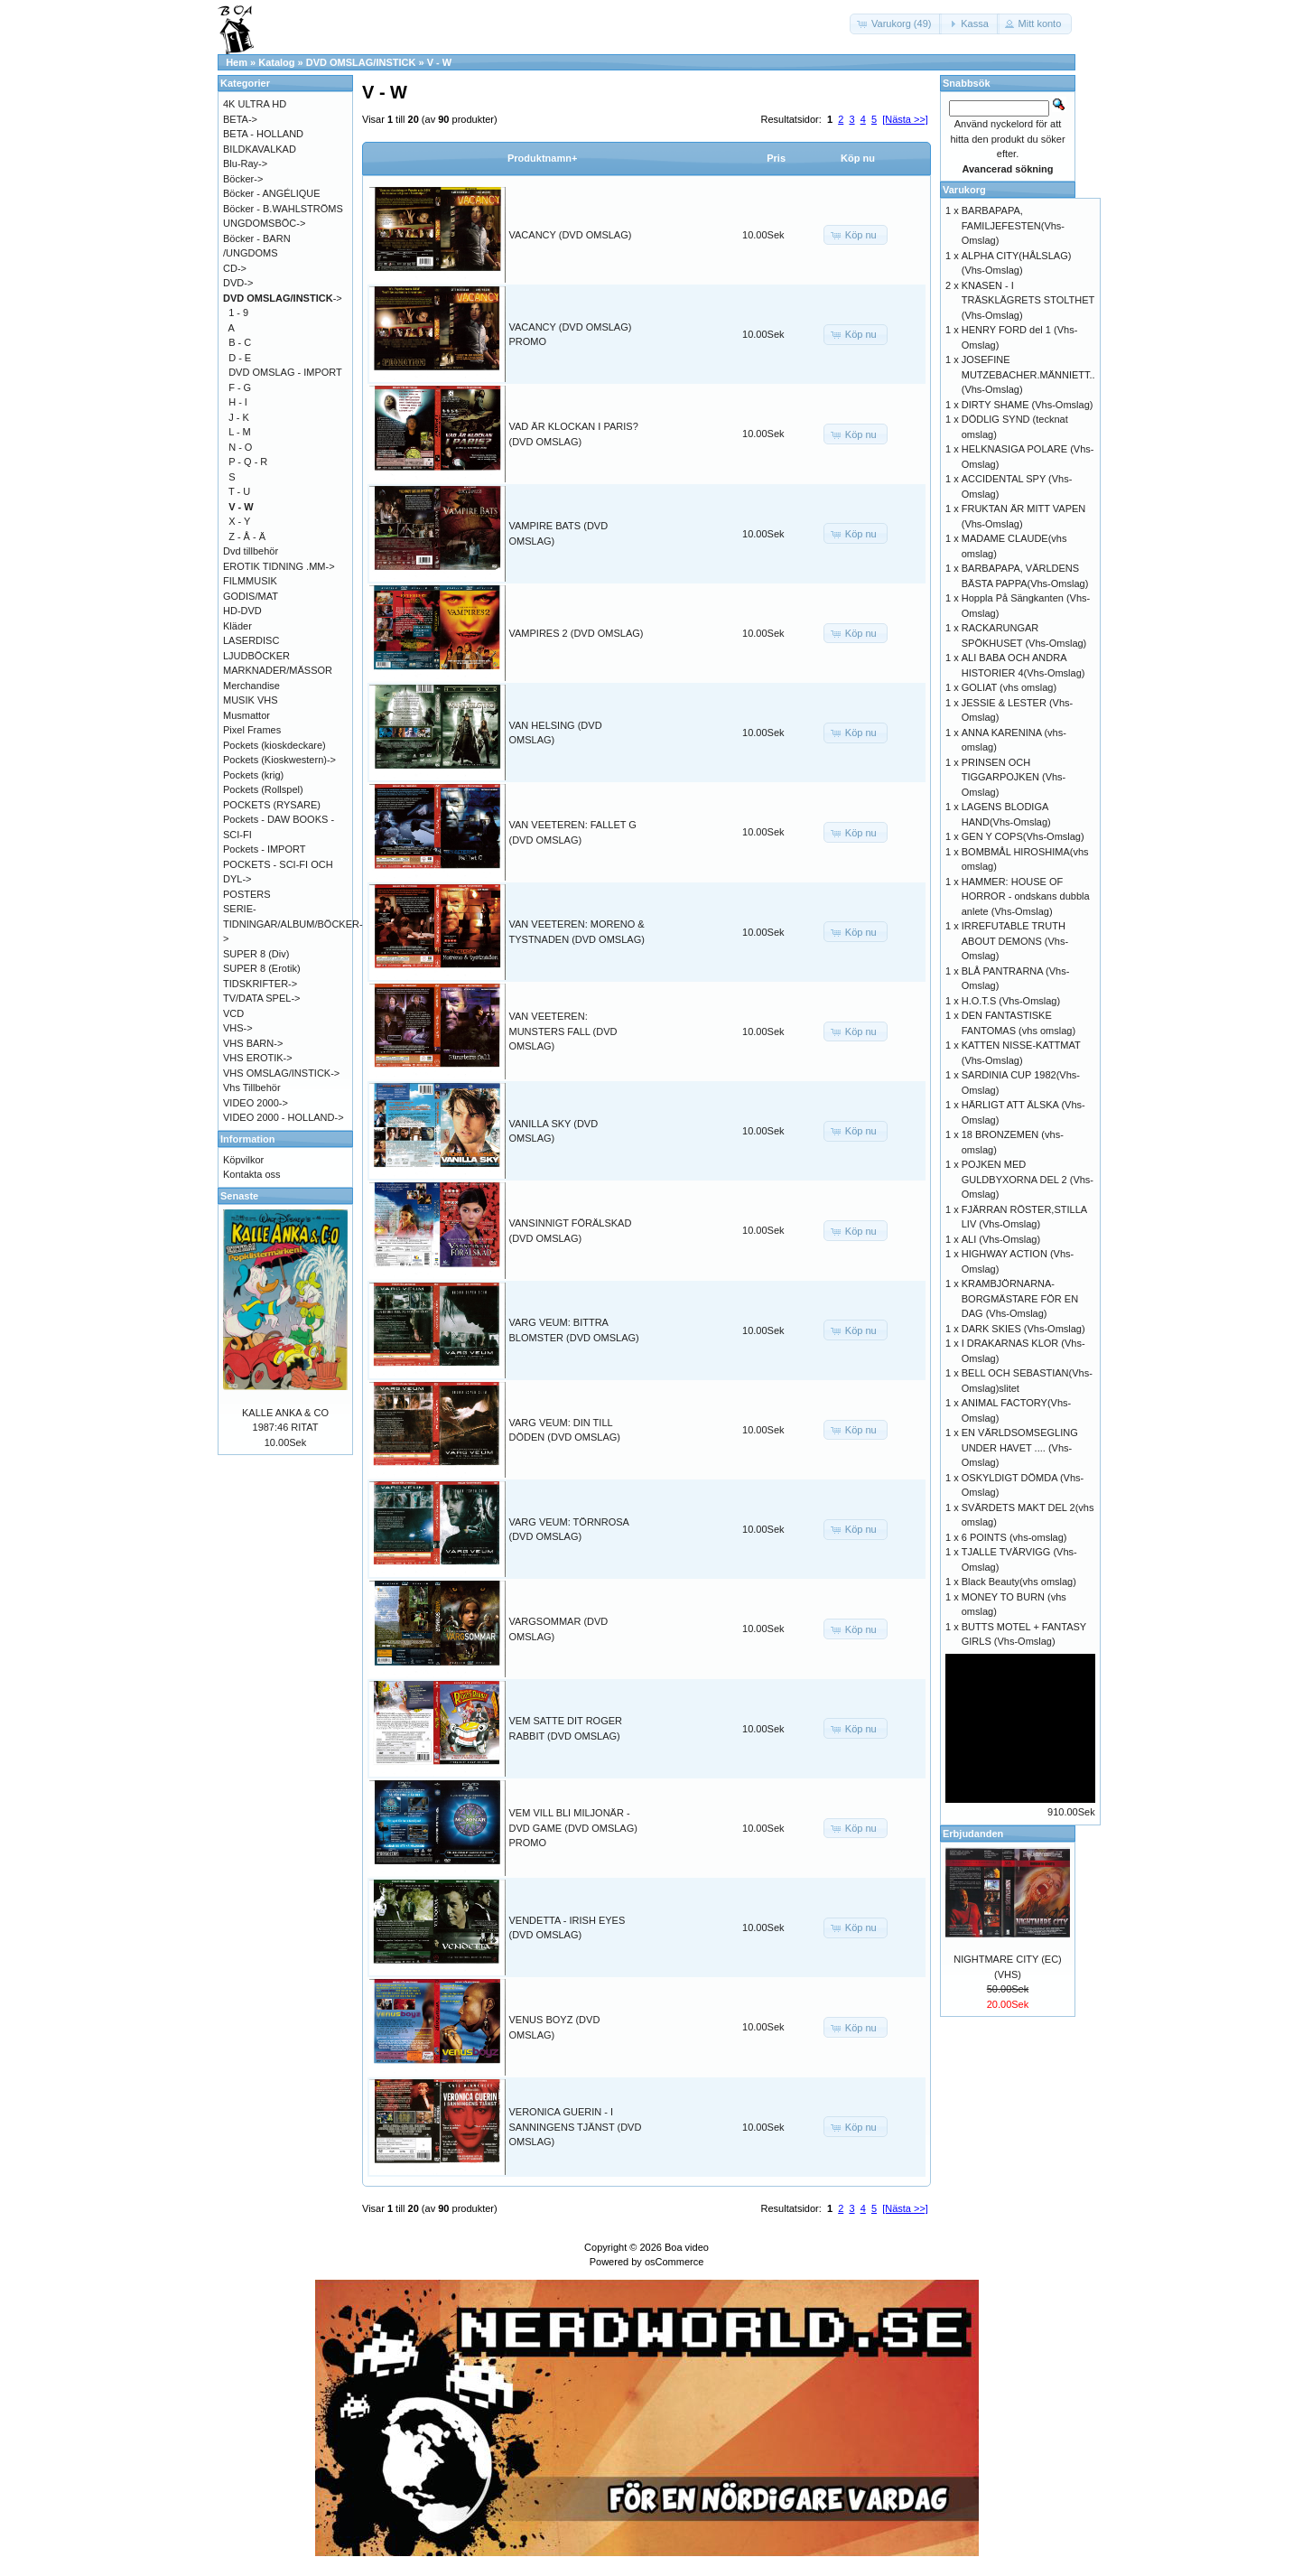 This screenshot has width=1293, height=2576. Describe the element at coordinates (252, 1174) in the screenshot. I see `Kontakta oss` at that location.